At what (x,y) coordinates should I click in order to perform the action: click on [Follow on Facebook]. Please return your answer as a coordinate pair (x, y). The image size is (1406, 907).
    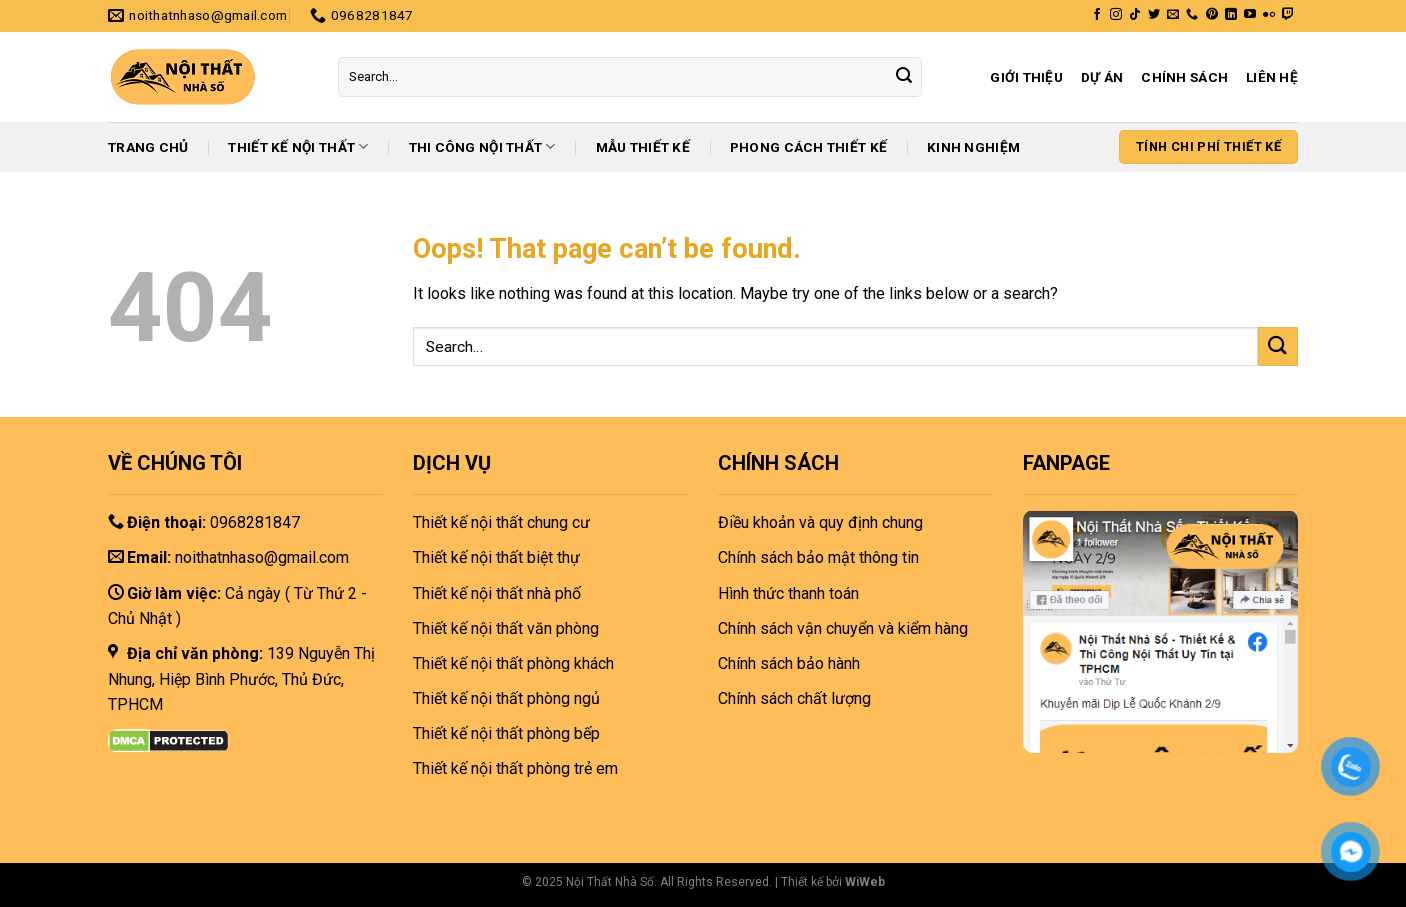
    Looking at the image, I should click on (1097, 15).